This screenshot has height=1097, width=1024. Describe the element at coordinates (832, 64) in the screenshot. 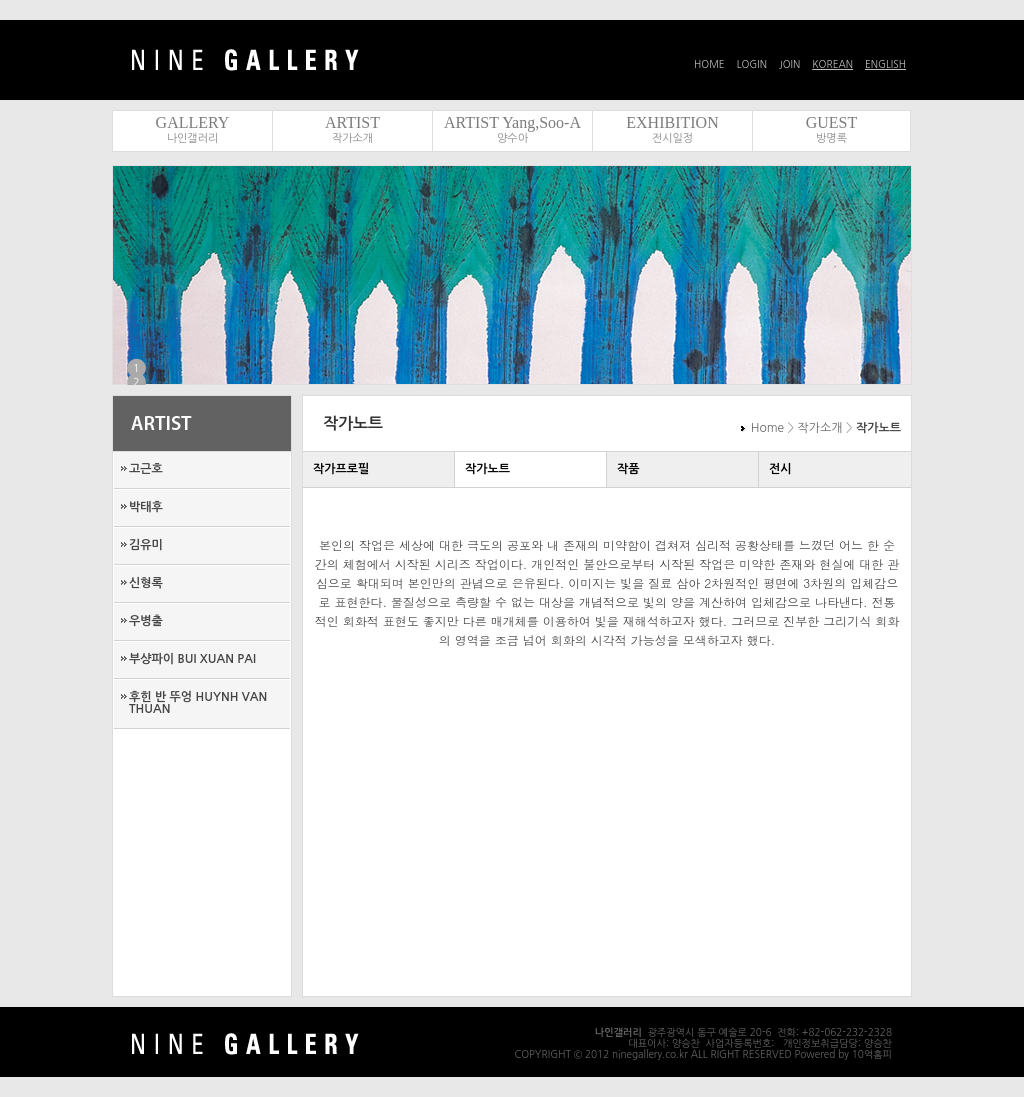

I see `KOREAN` at that location.